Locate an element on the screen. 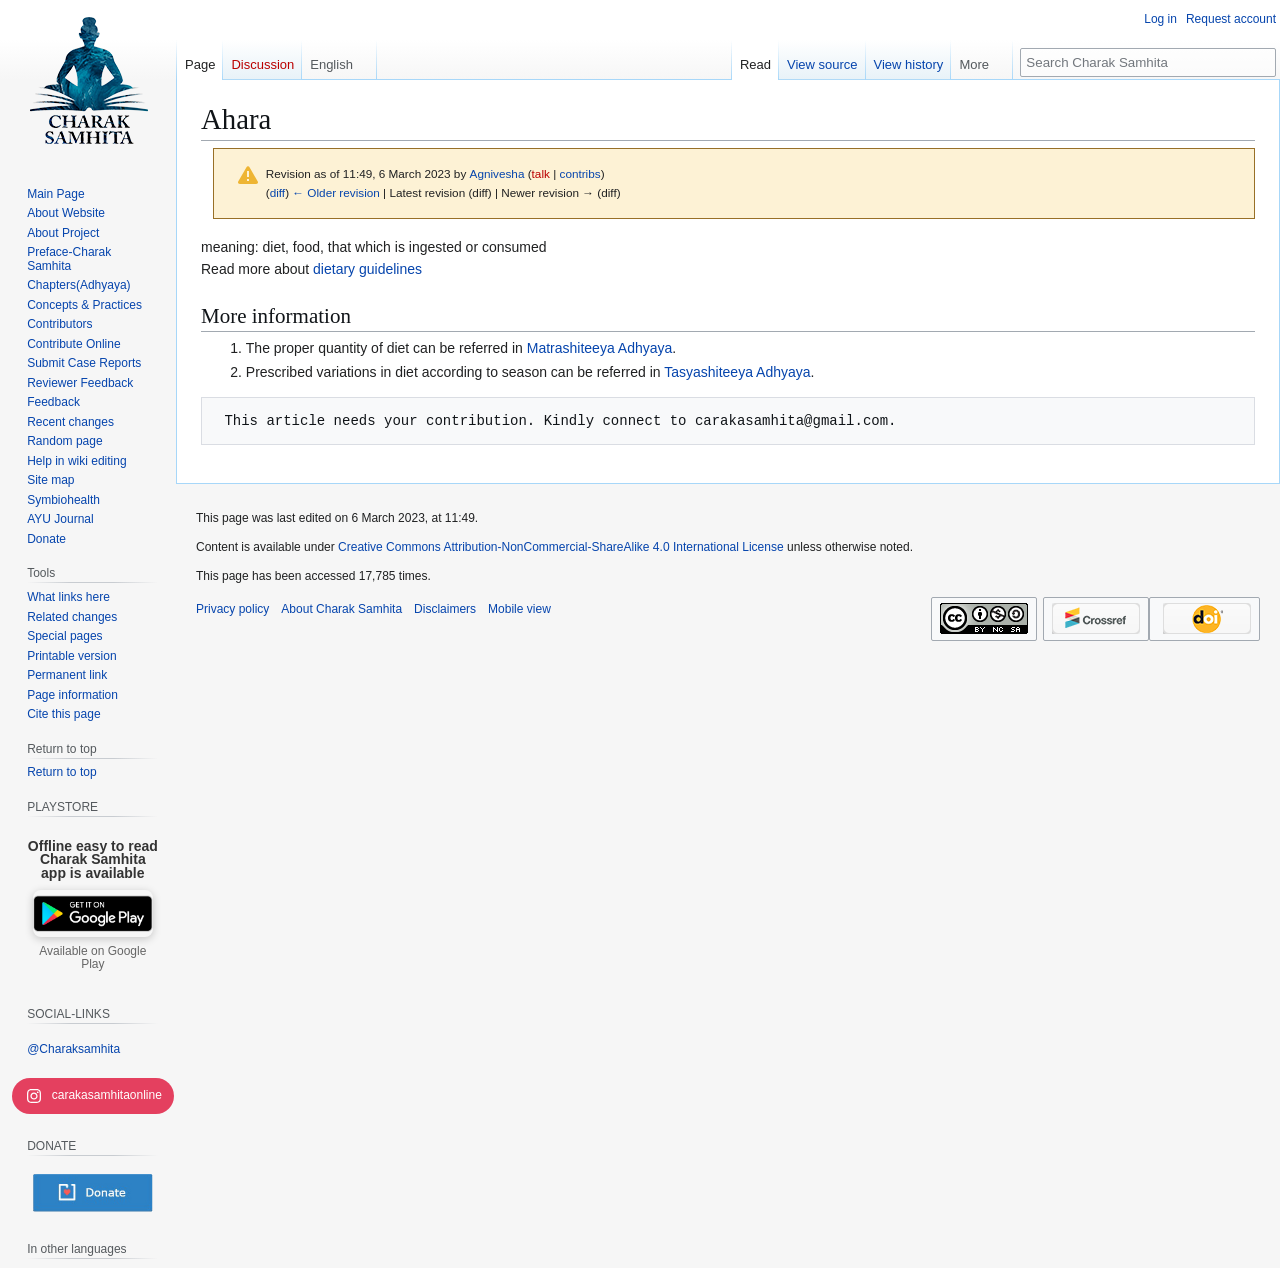  diff is located at coordinates (277, 192).